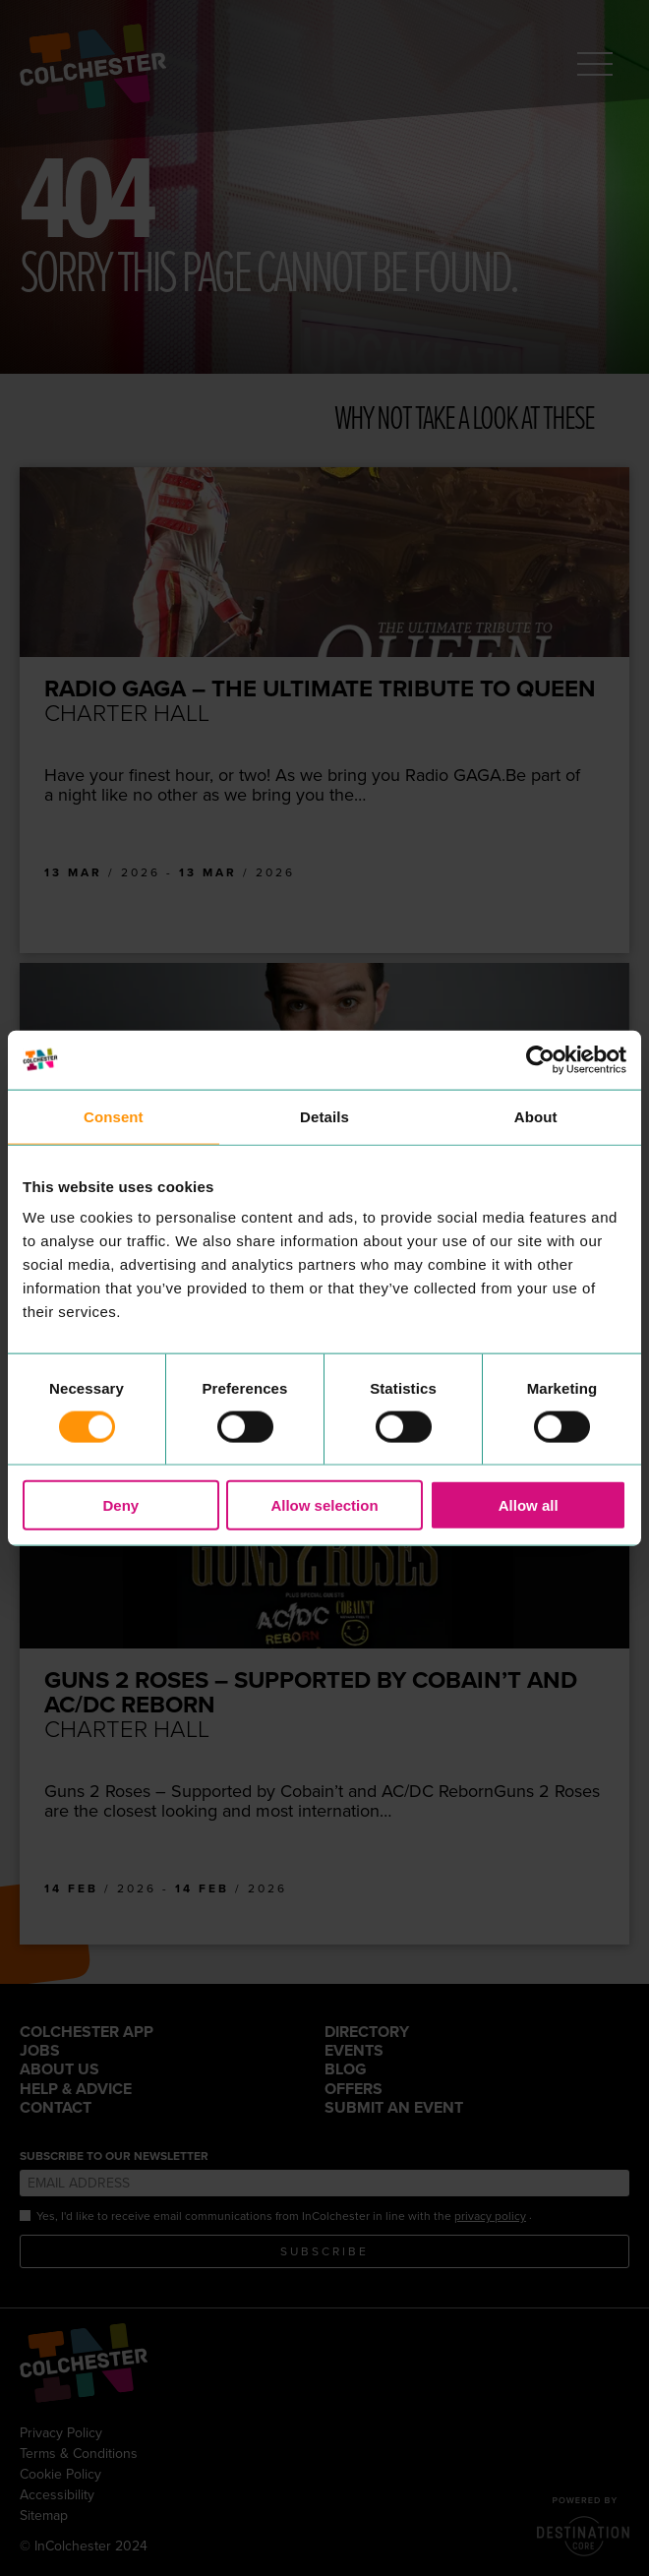  Describe the element at coordinates (120, 1505) in the screenshot. I see `Deny` at that location.